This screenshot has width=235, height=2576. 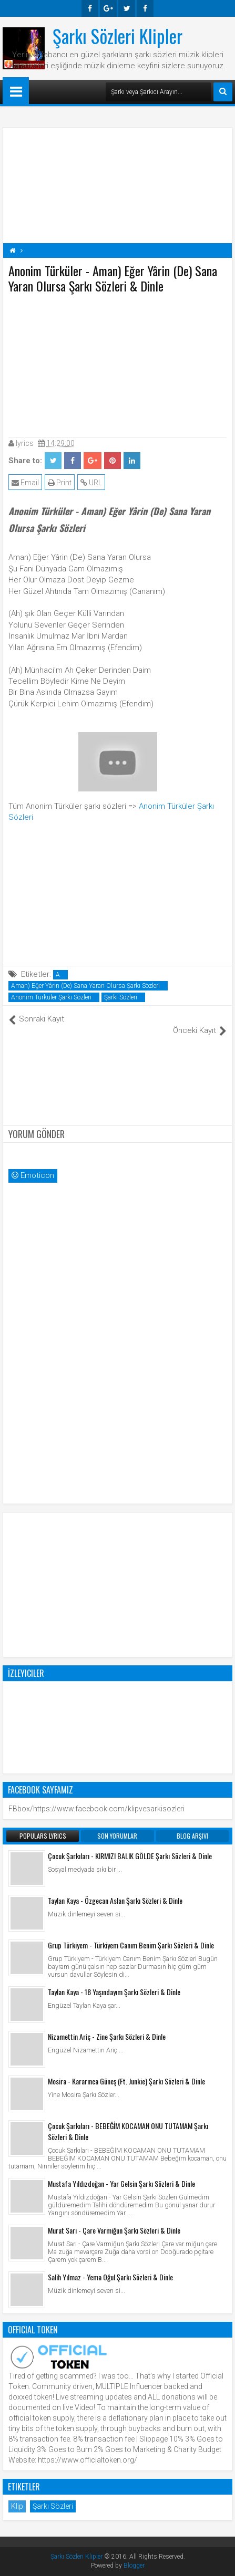 I want to click on Print, so click(x=59, y=482).